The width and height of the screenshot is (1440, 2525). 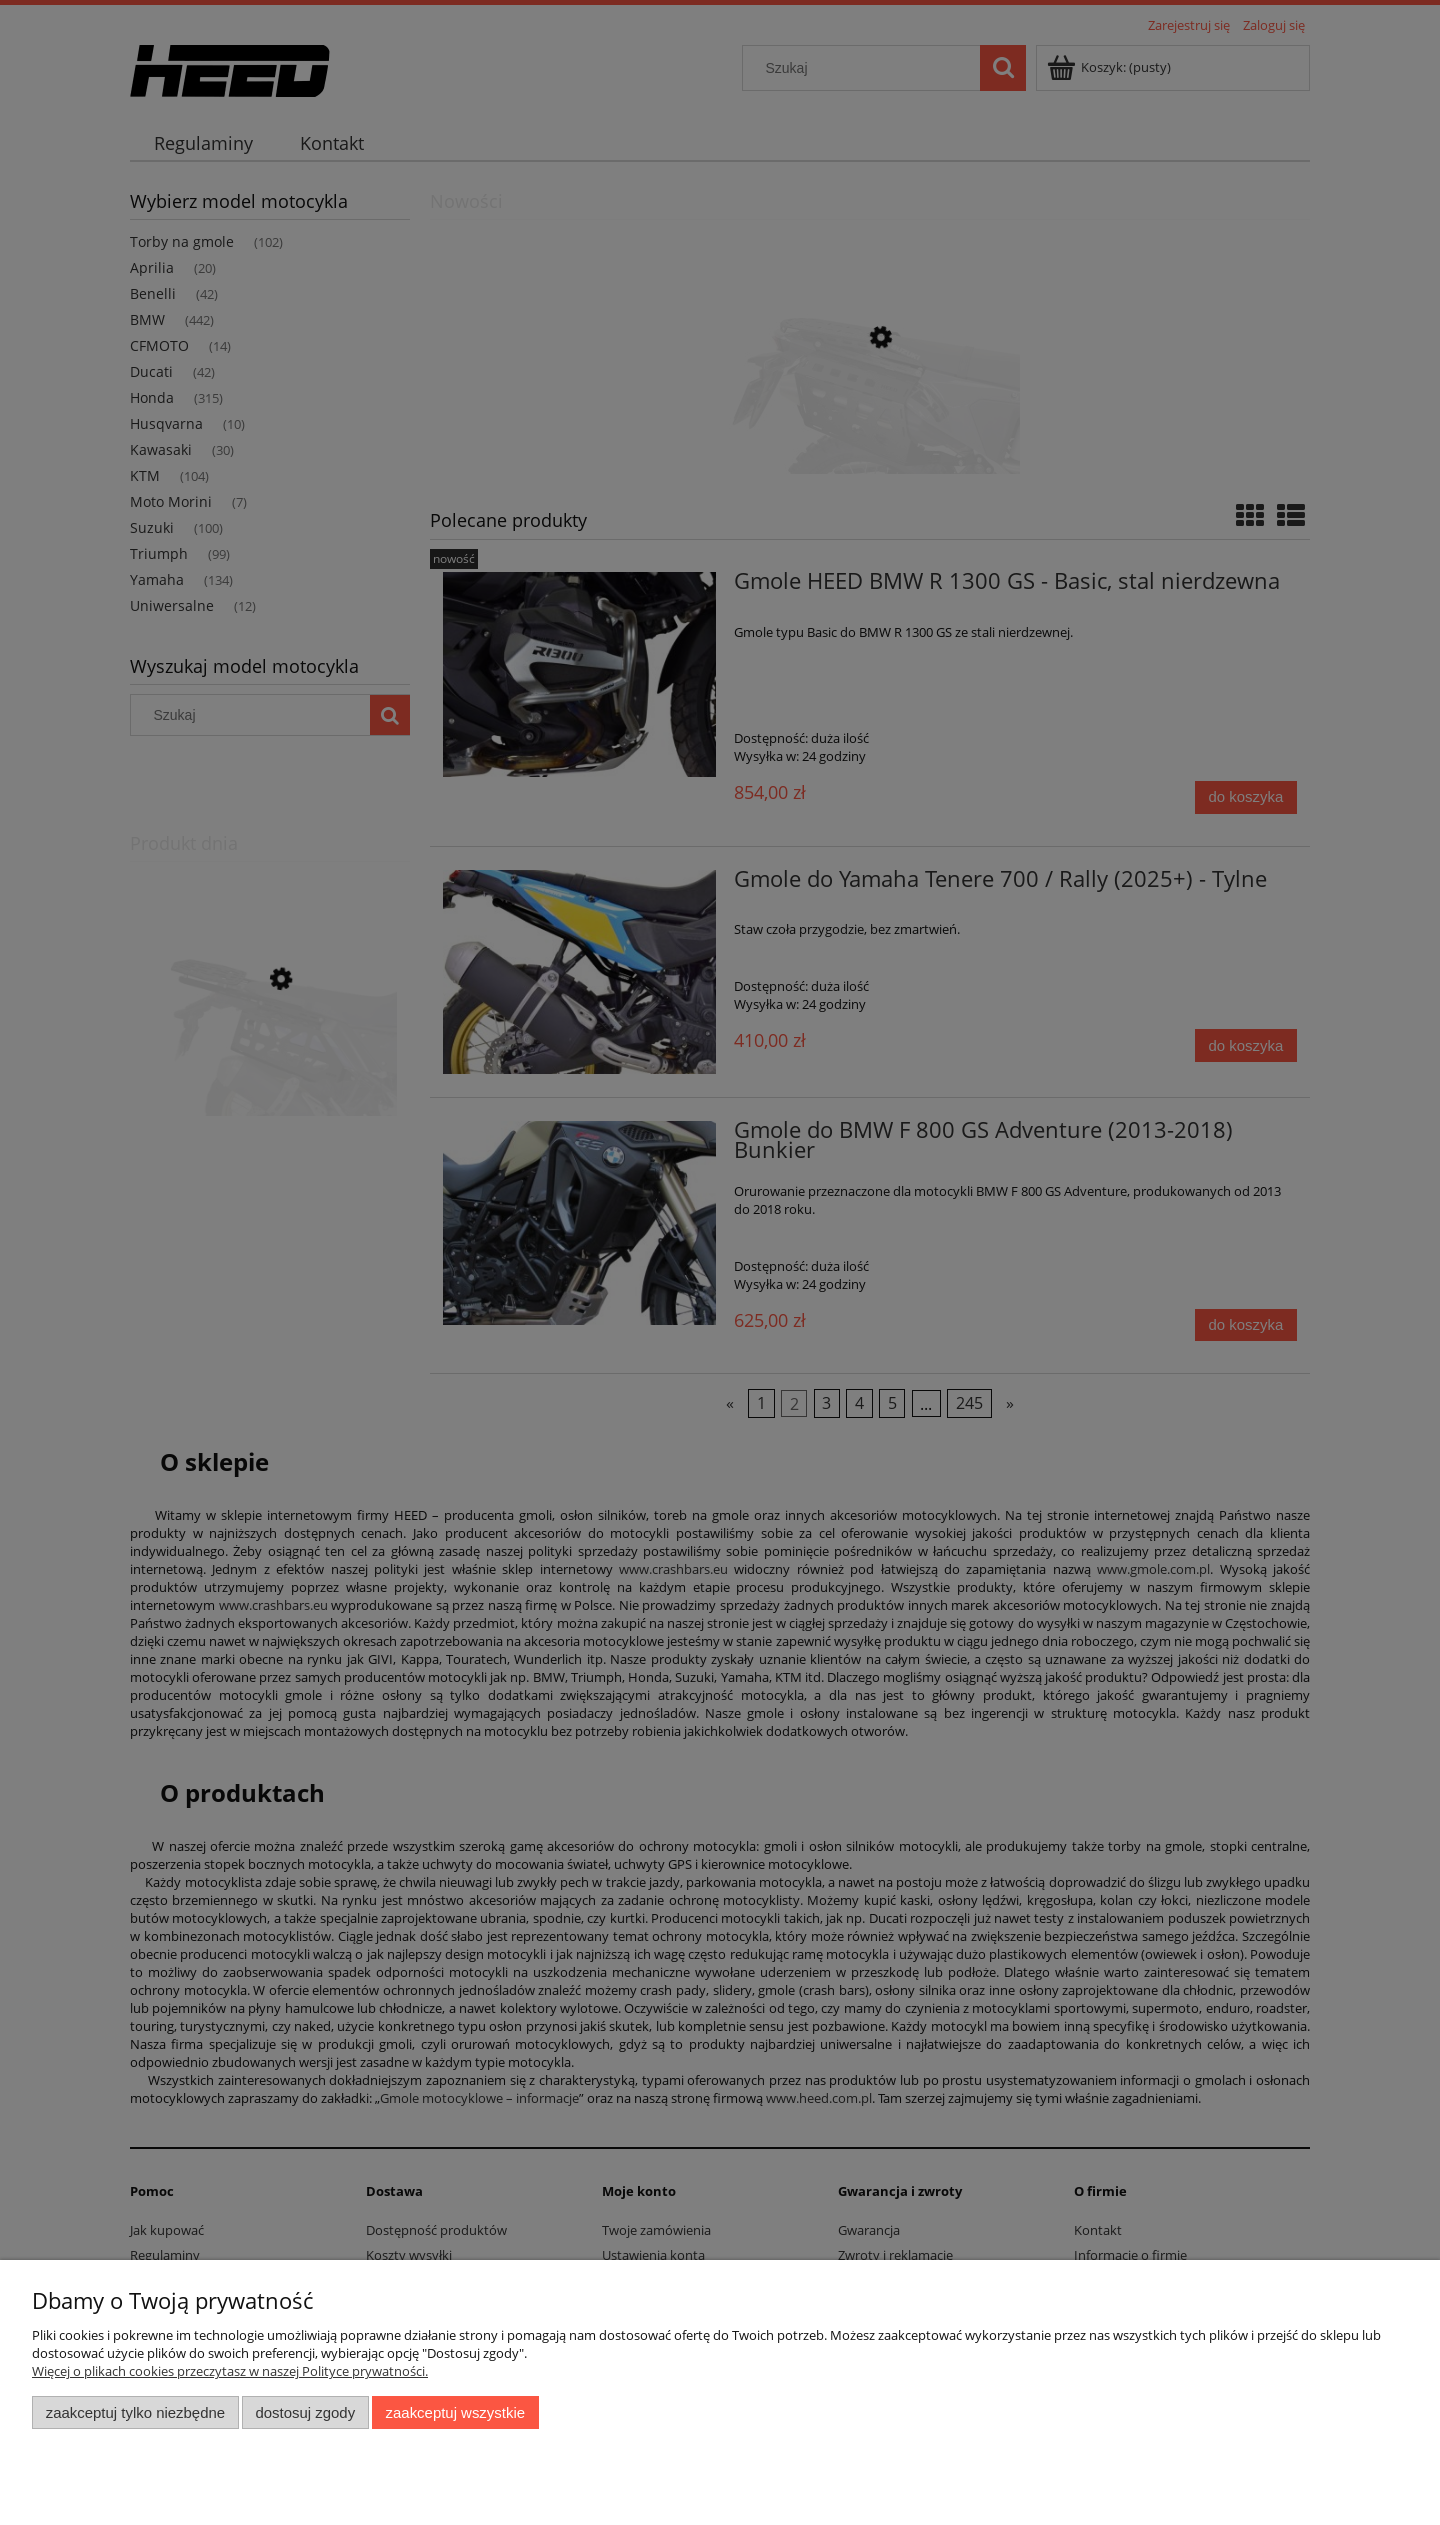 What do you see at coordinates (230, 2371) in the screenshot?
I see `Więcej o plikach cookies przeczytasz w naszej Polityce prywatności.` at bounding box center [230, 2371].